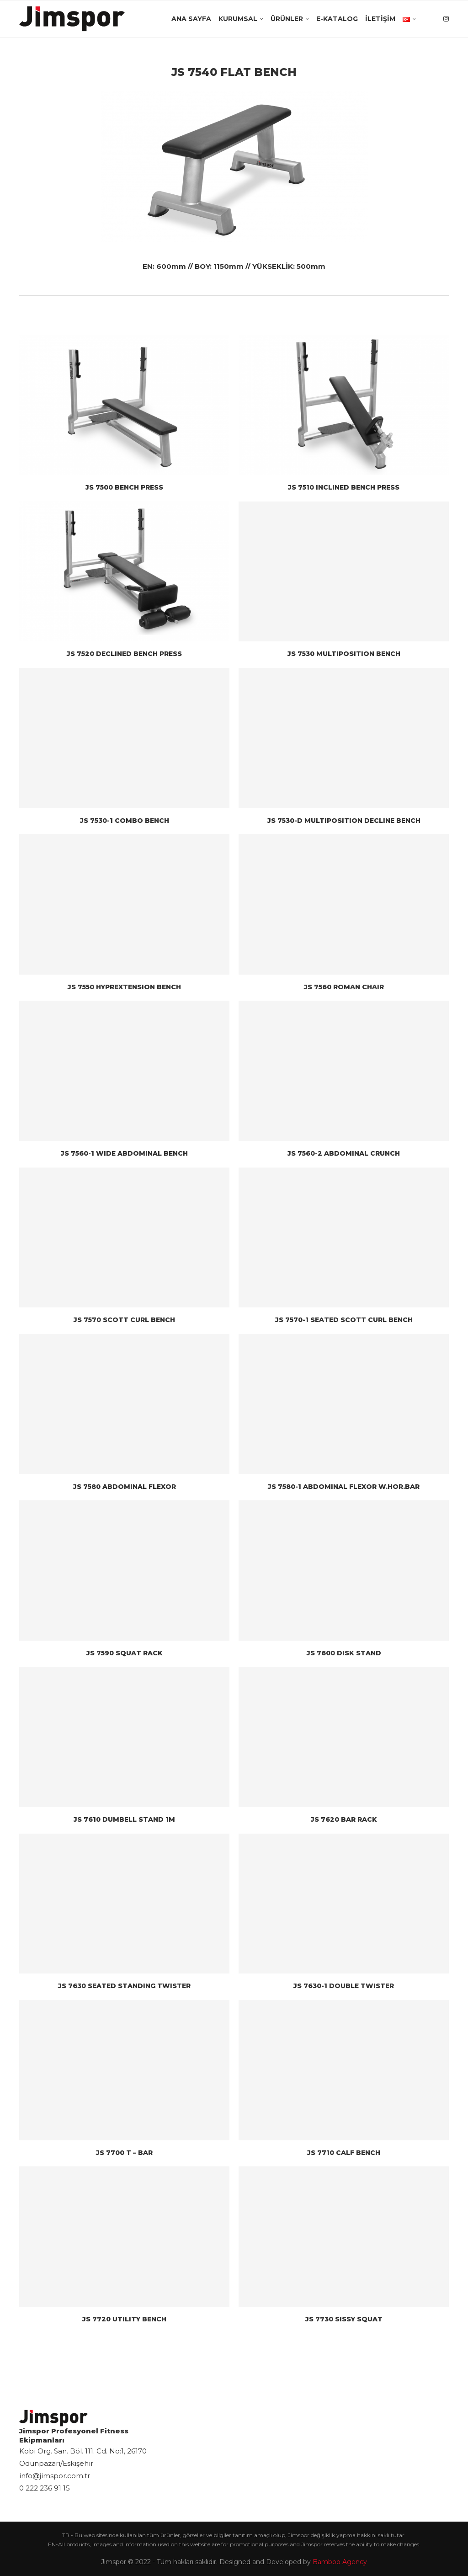  I want to click on JS 7580-1 ABDOMINAL FLEXOR W.HOR.BAR, so click(344, 1487).